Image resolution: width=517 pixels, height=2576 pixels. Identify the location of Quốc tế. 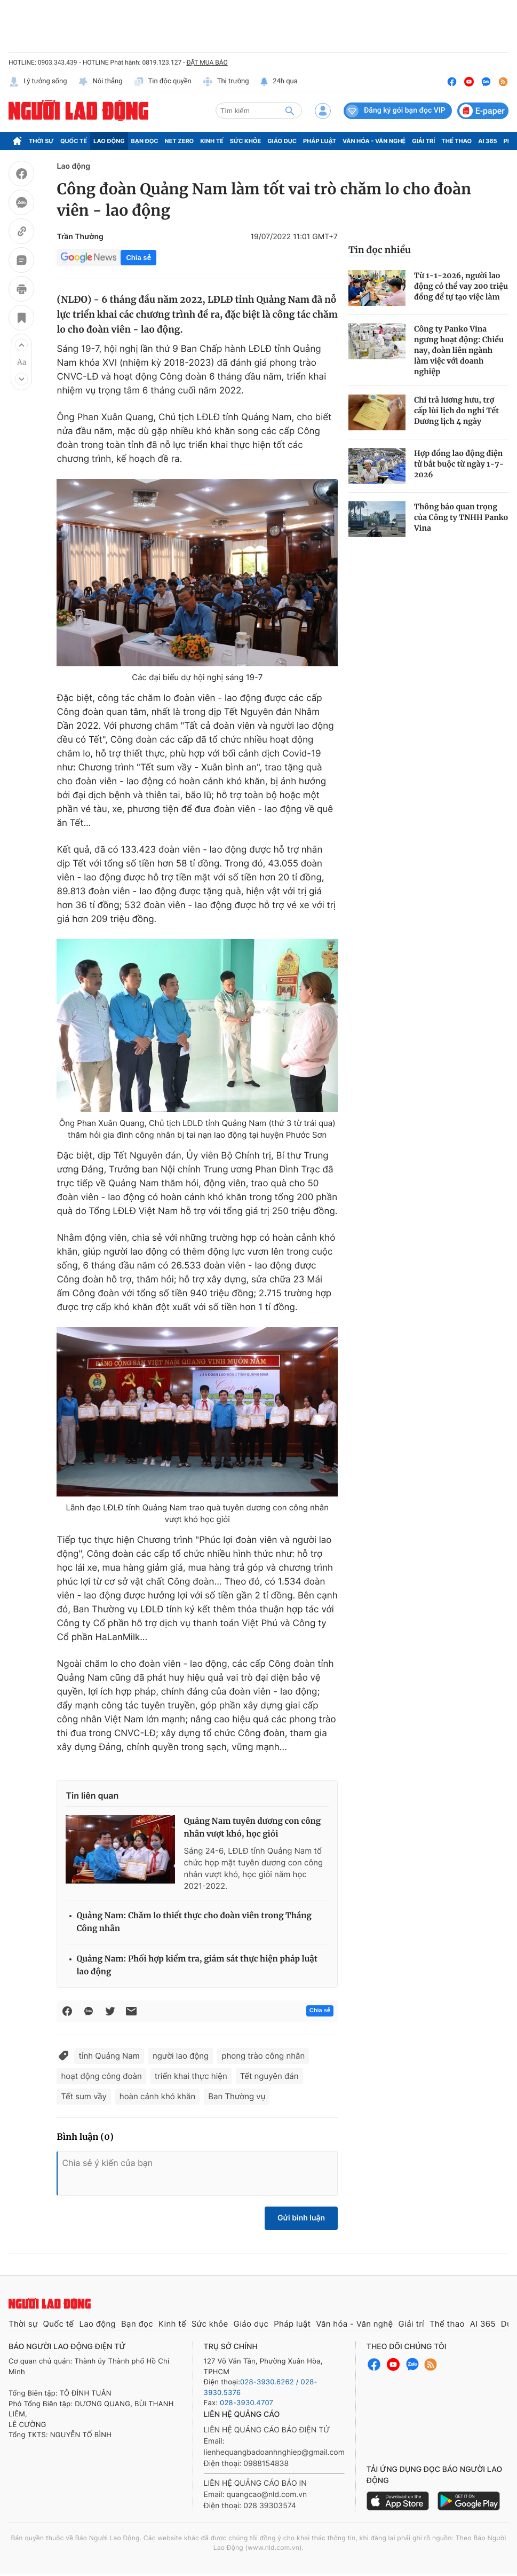
(73, 141).